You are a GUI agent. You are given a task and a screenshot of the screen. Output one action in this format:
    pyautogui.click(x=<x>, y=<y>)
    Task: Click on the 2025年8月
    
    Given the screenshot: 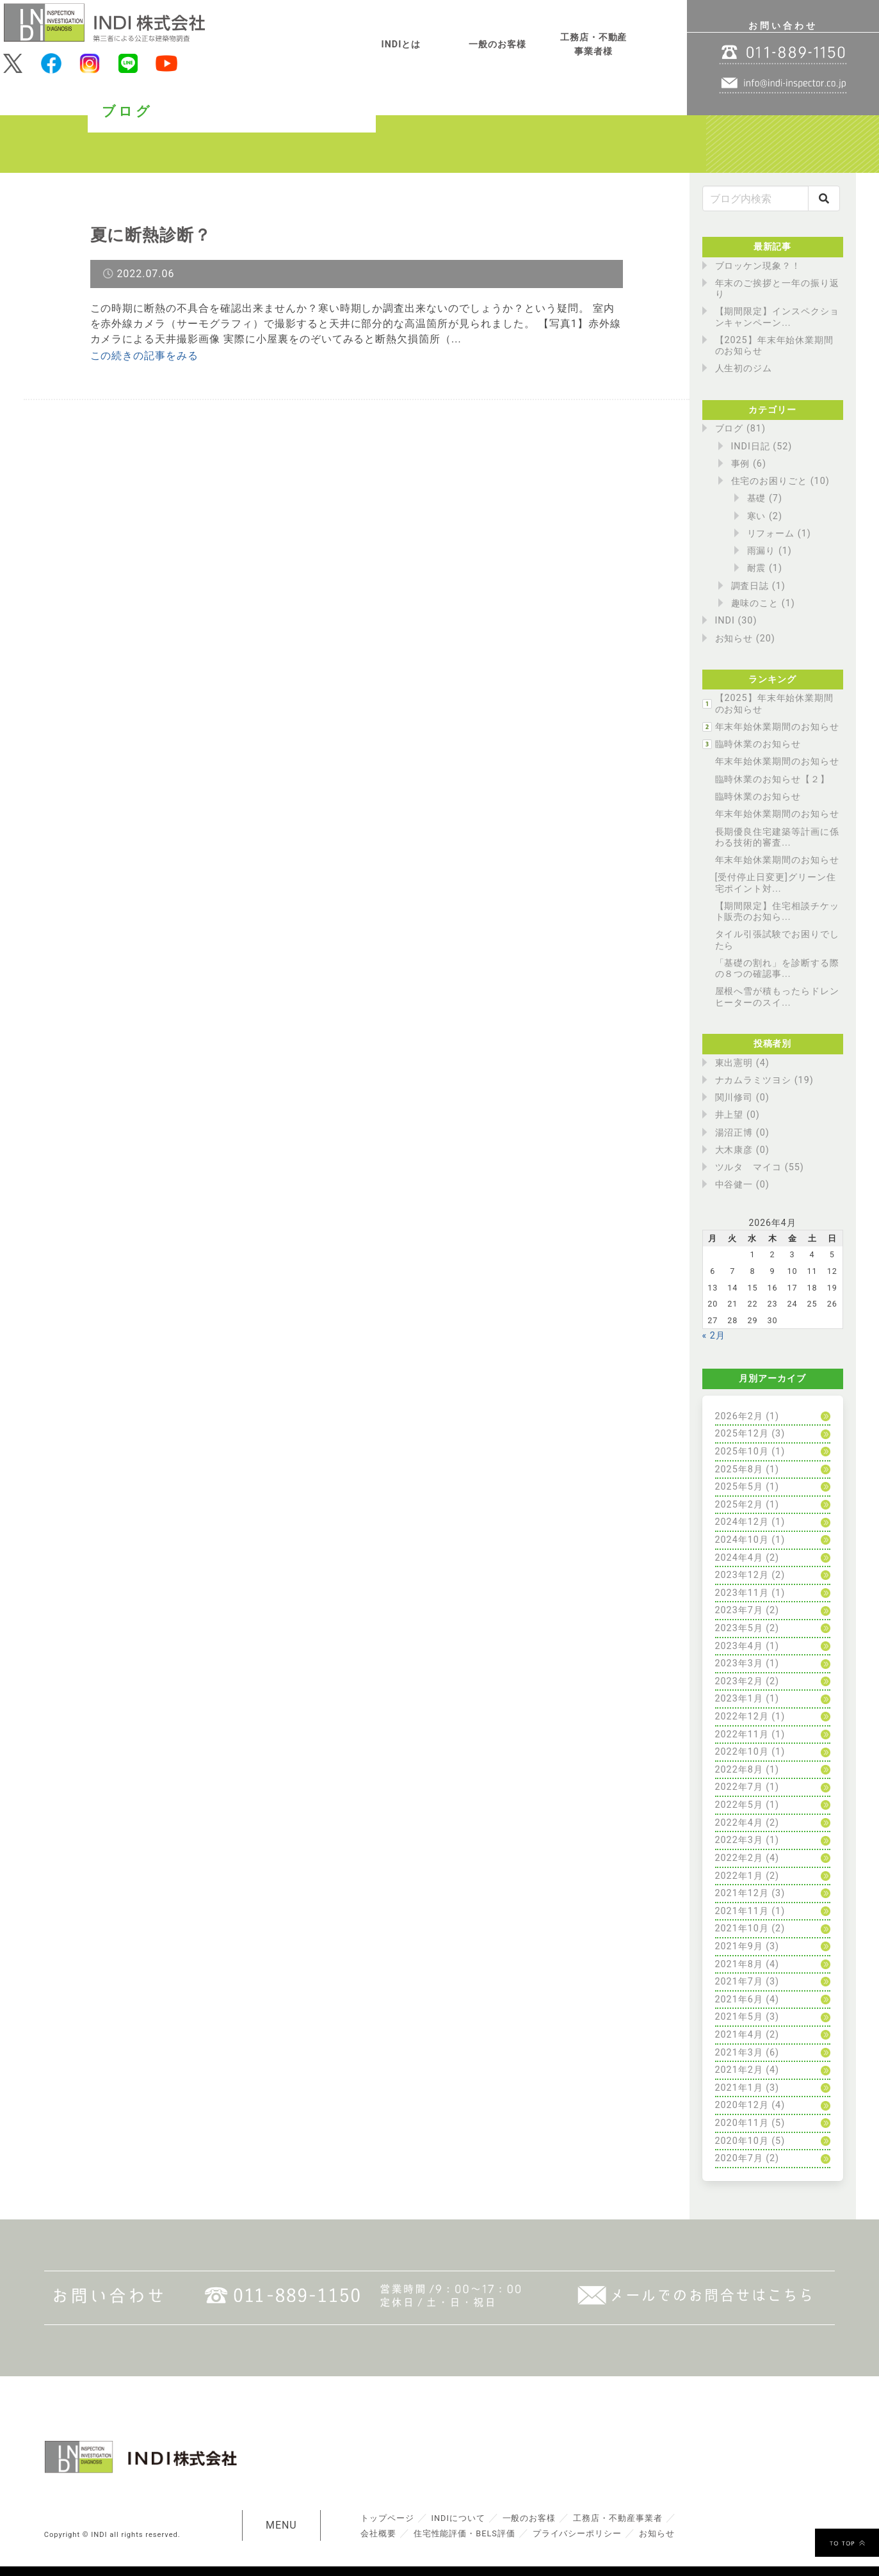 What is the action you would take?
    pyautogui.click(x=739, y=1469)
    